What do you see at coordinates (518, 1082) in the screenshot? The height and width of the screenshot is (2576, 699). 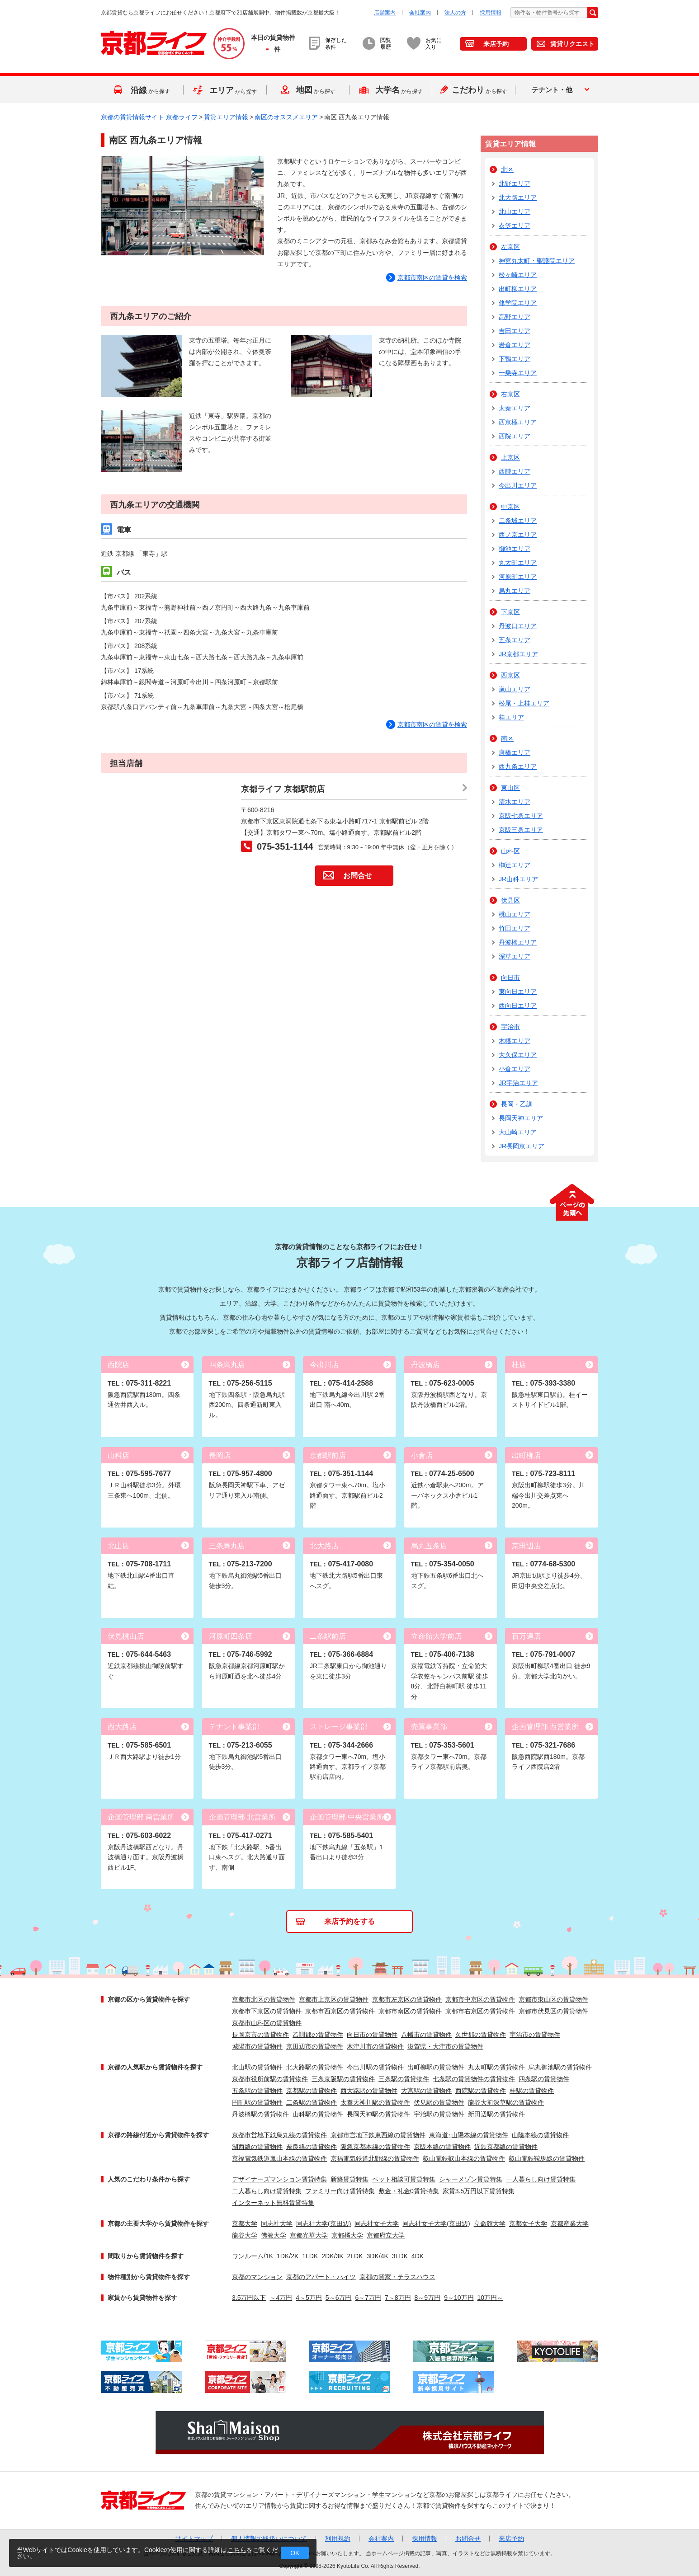 I see `JR宇治エリア` at bounding box center [518, 1082].